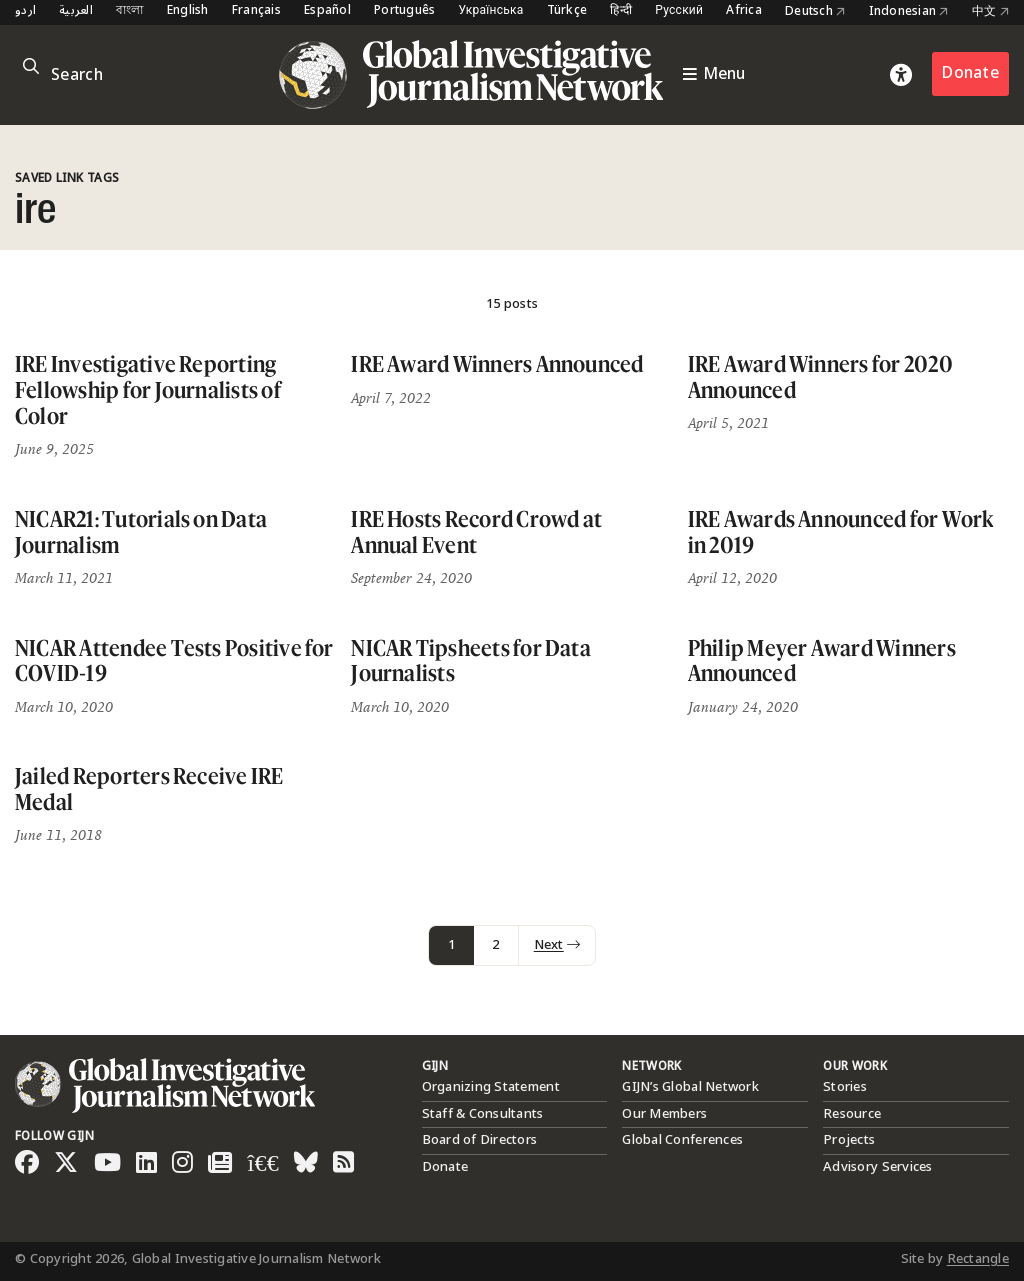  I want to click on IRE Hosts Record Crowd at Annual Event, so click(476, 531).